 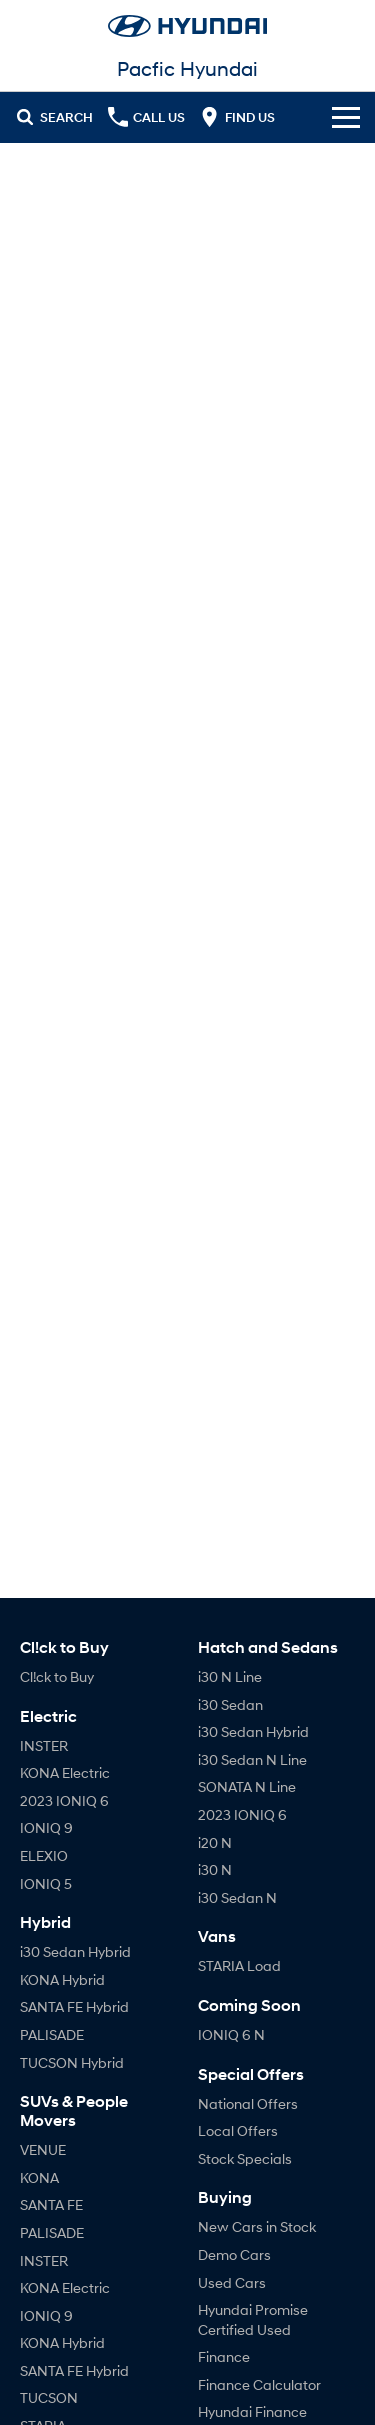 I want to click on Demo Cars, so click(x=234, y=2254).